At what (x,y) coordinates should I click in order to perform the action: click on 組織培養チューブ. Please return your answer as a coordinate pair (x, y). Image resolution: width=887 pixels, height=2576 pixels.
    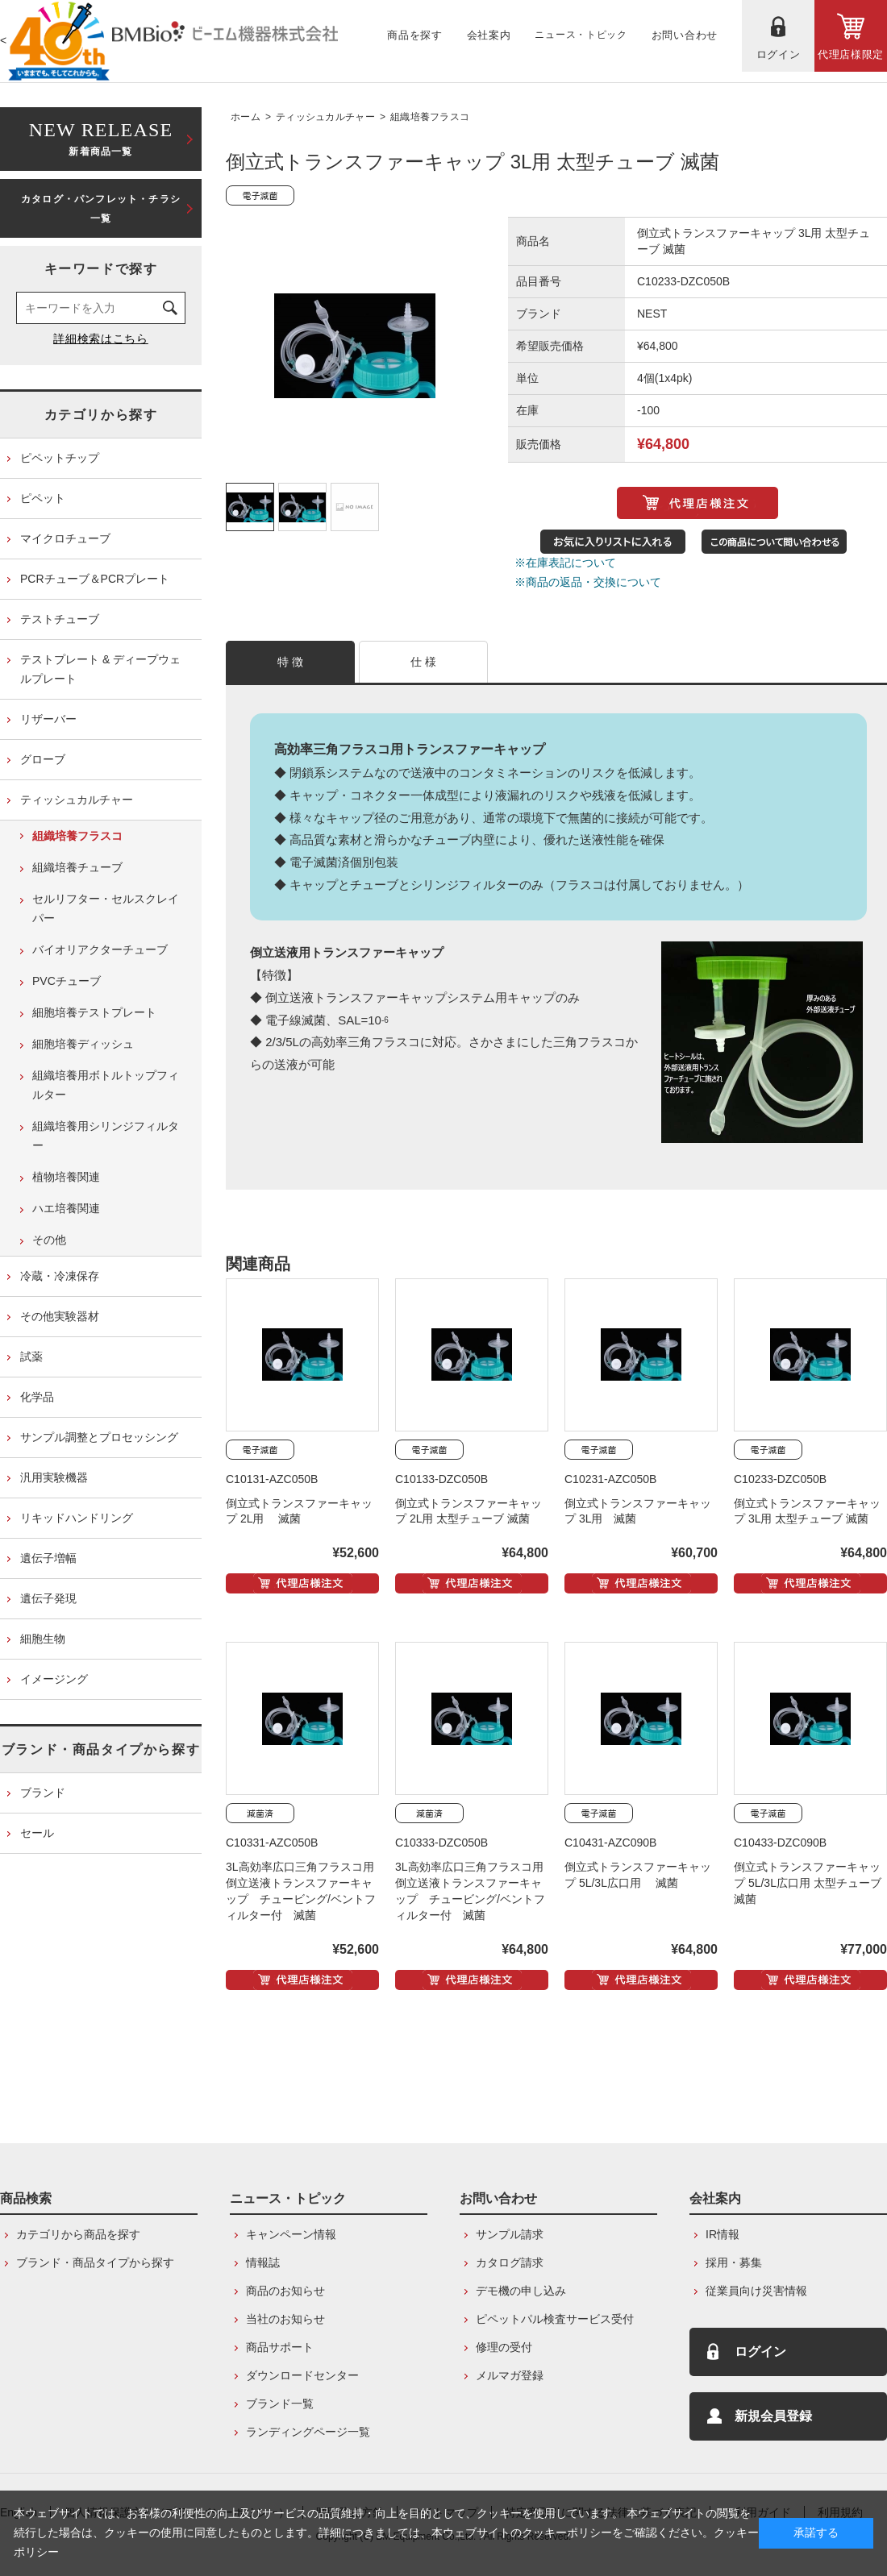
    Looking at the image, I should click on (77, 867).